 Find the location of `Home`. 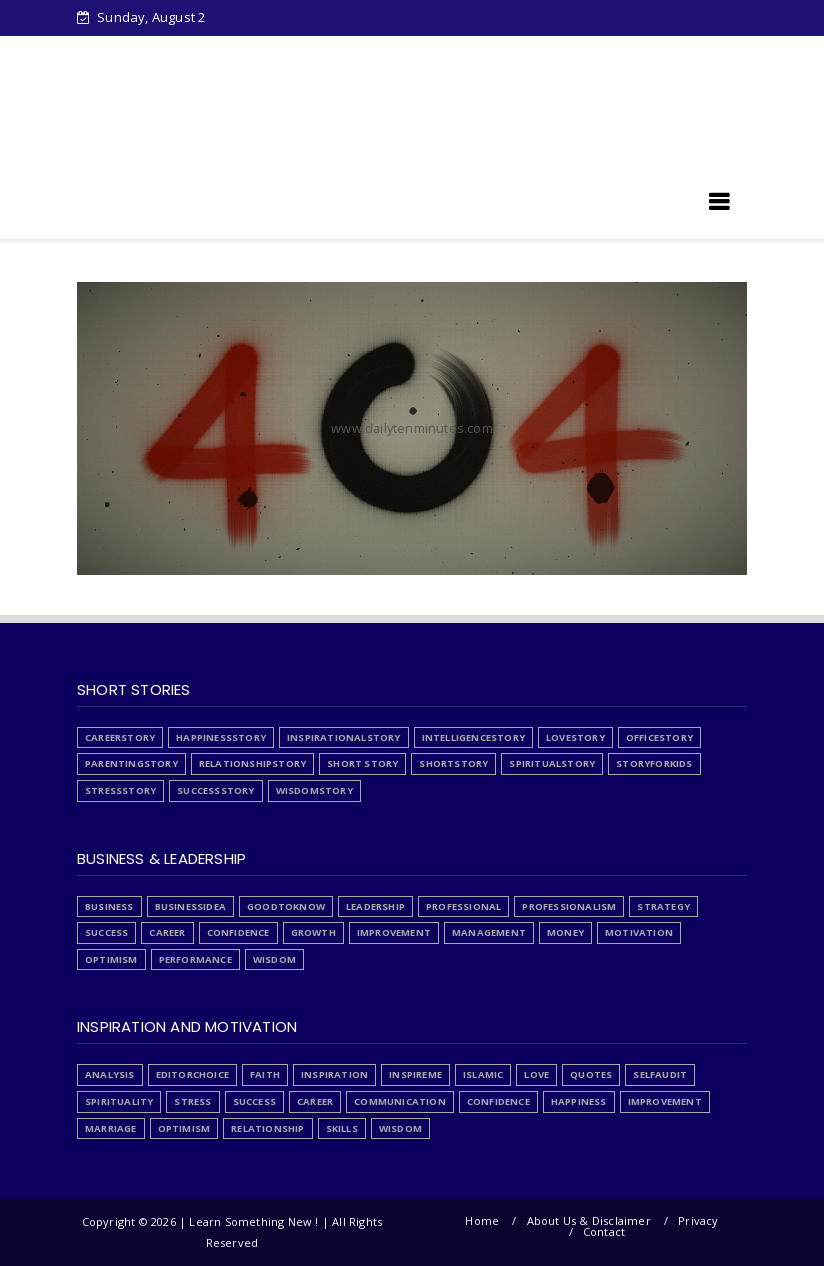

Home is located at coordinates (129, 52).